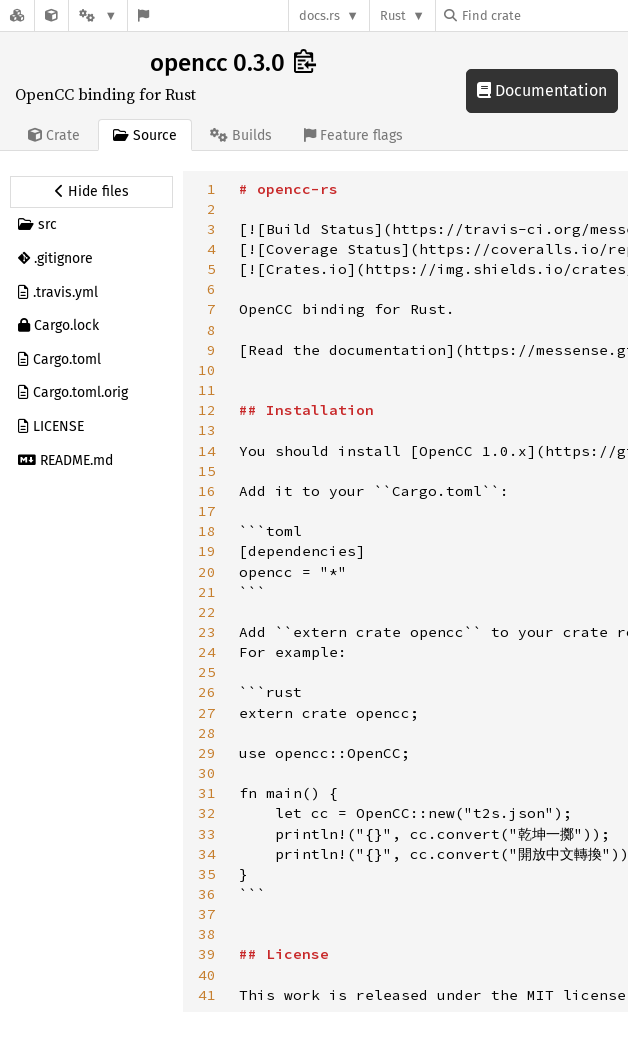  Describe the element at coordinates (207, 874) in the screenshot. I see `35` at that location.